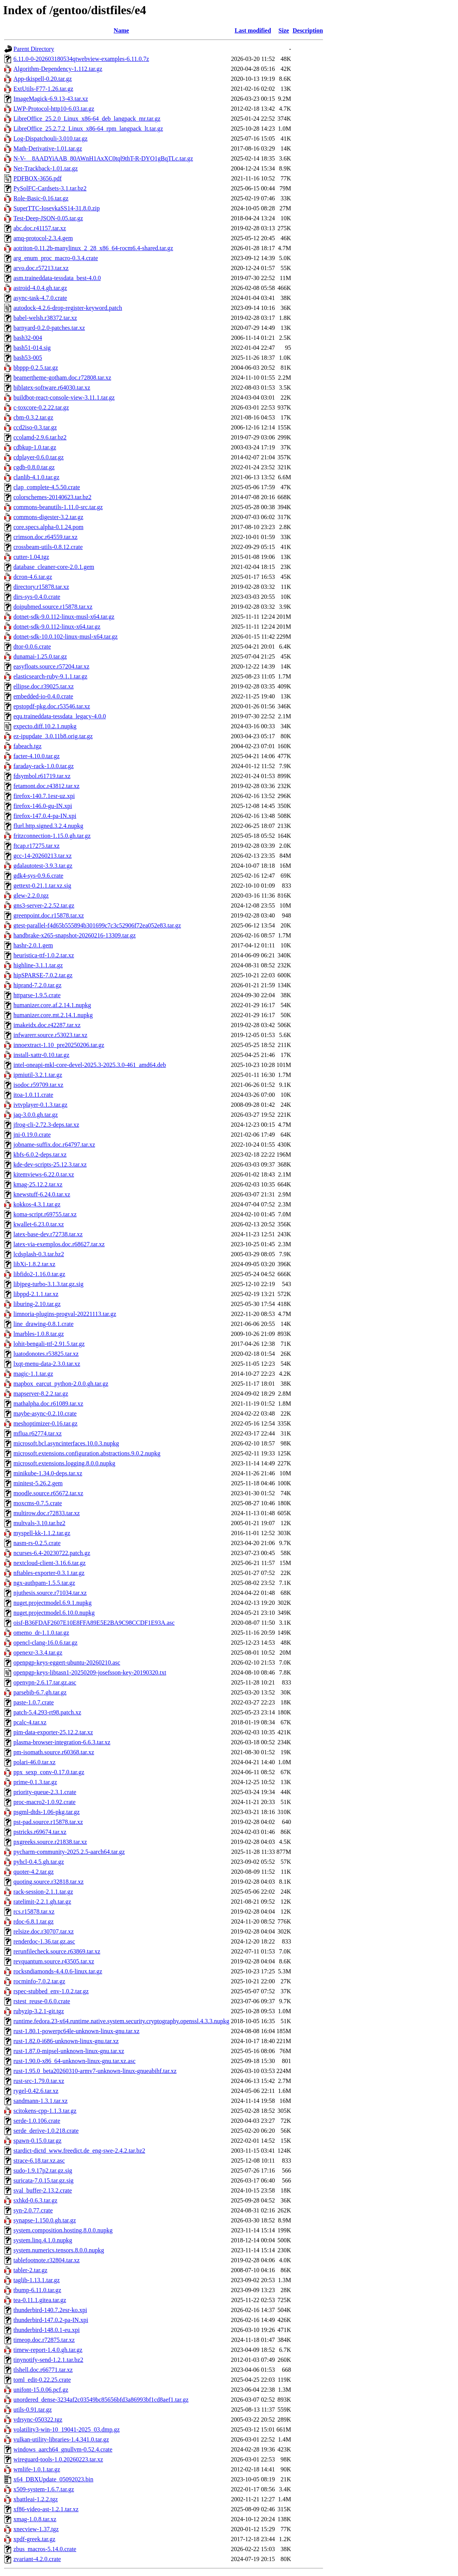 Image resolution: width=458 pixels, height=2576 pixels. I want to click on mapserver-8.2.2.tar.gz, so click(40, 1393).